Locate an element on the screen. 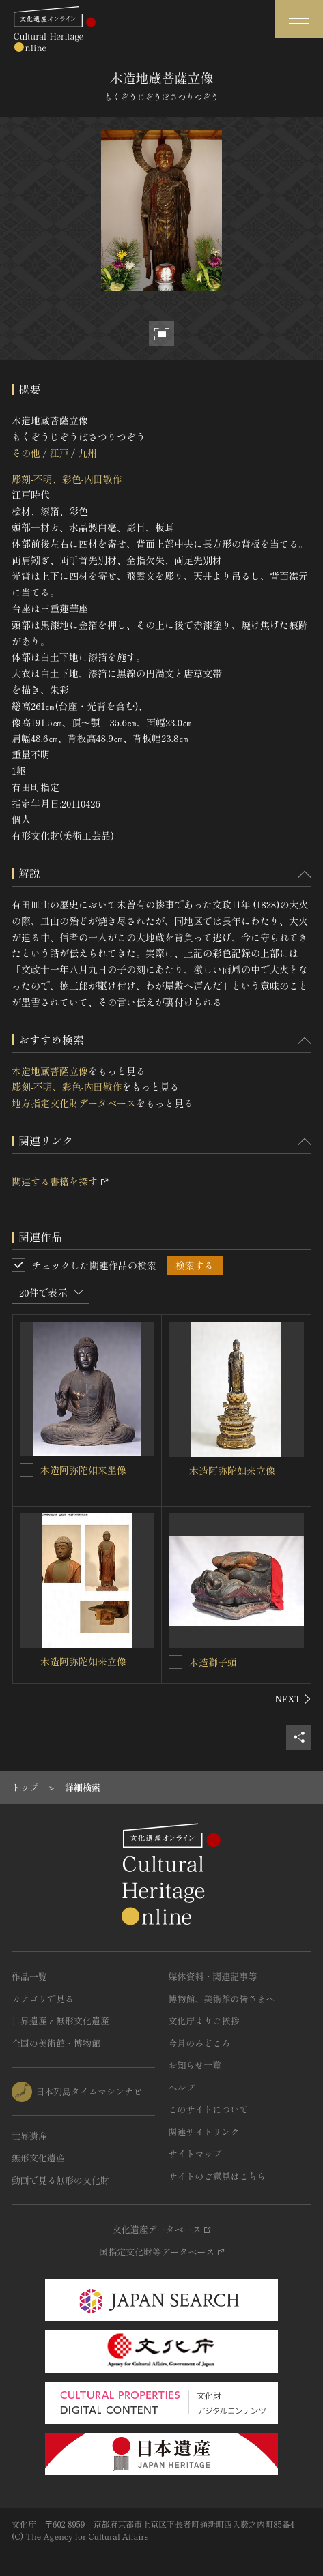 Image resolution: width=323 pixels, height=2576 pixels. 関連サイトリンク is located at coordinates (204, 2131).